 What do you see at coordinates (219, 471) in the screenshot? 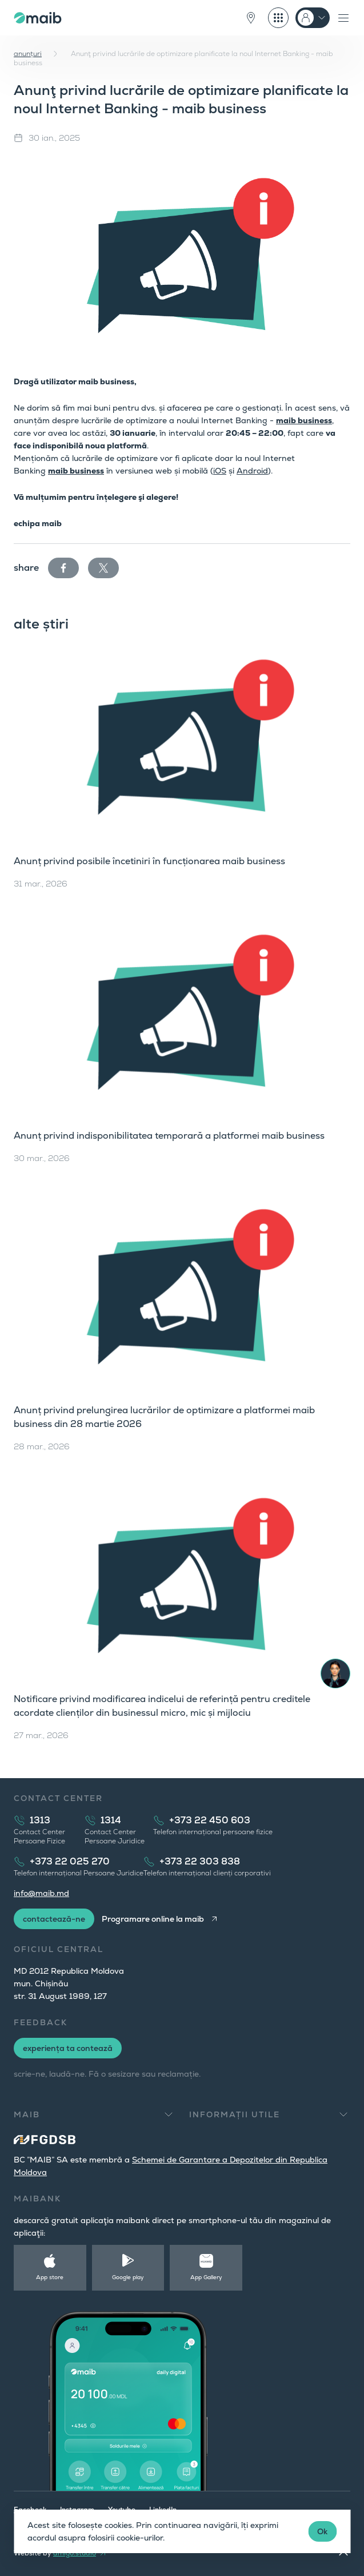
I see `iOS` at bounding box center [219, 471].